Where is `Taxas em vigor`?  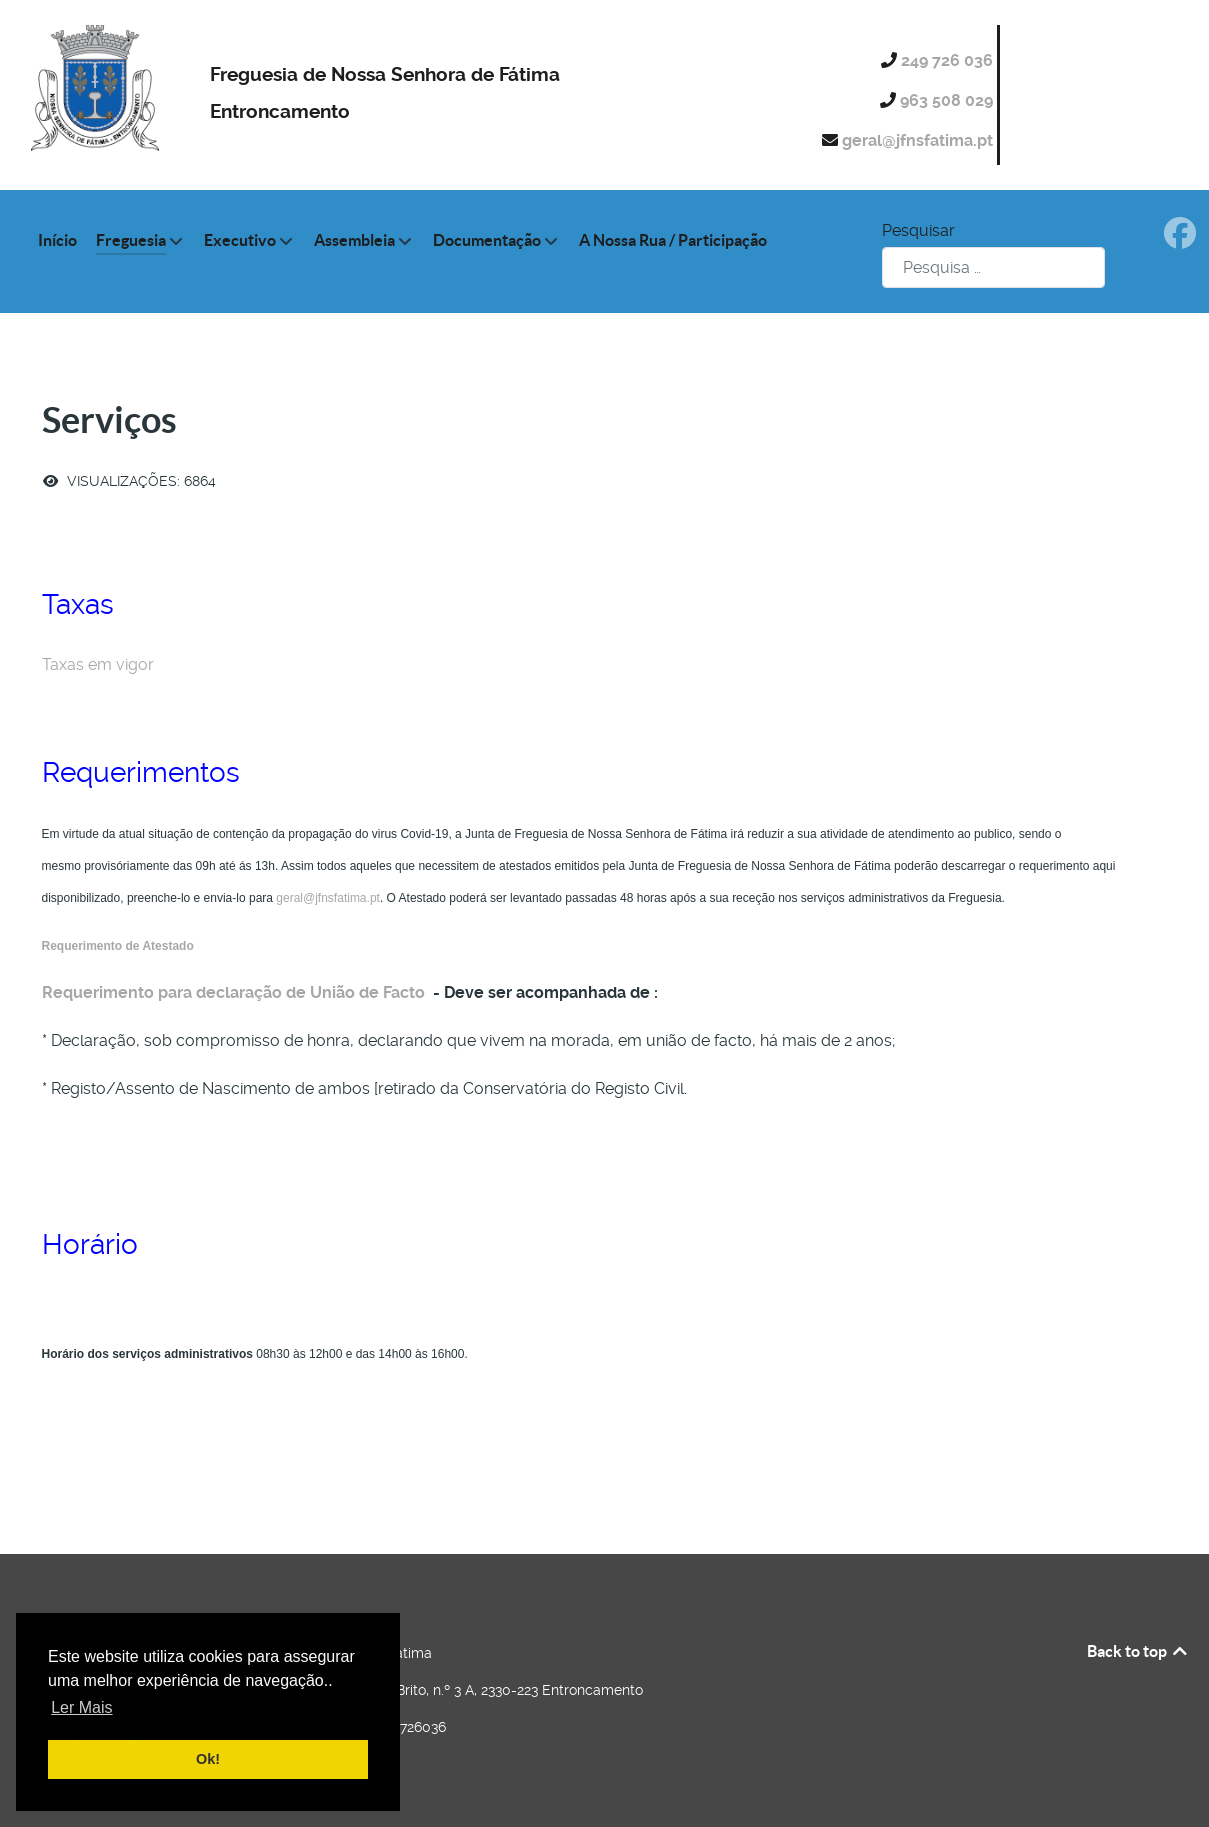 Taxas em vigor is located at coordinates (100, 664).